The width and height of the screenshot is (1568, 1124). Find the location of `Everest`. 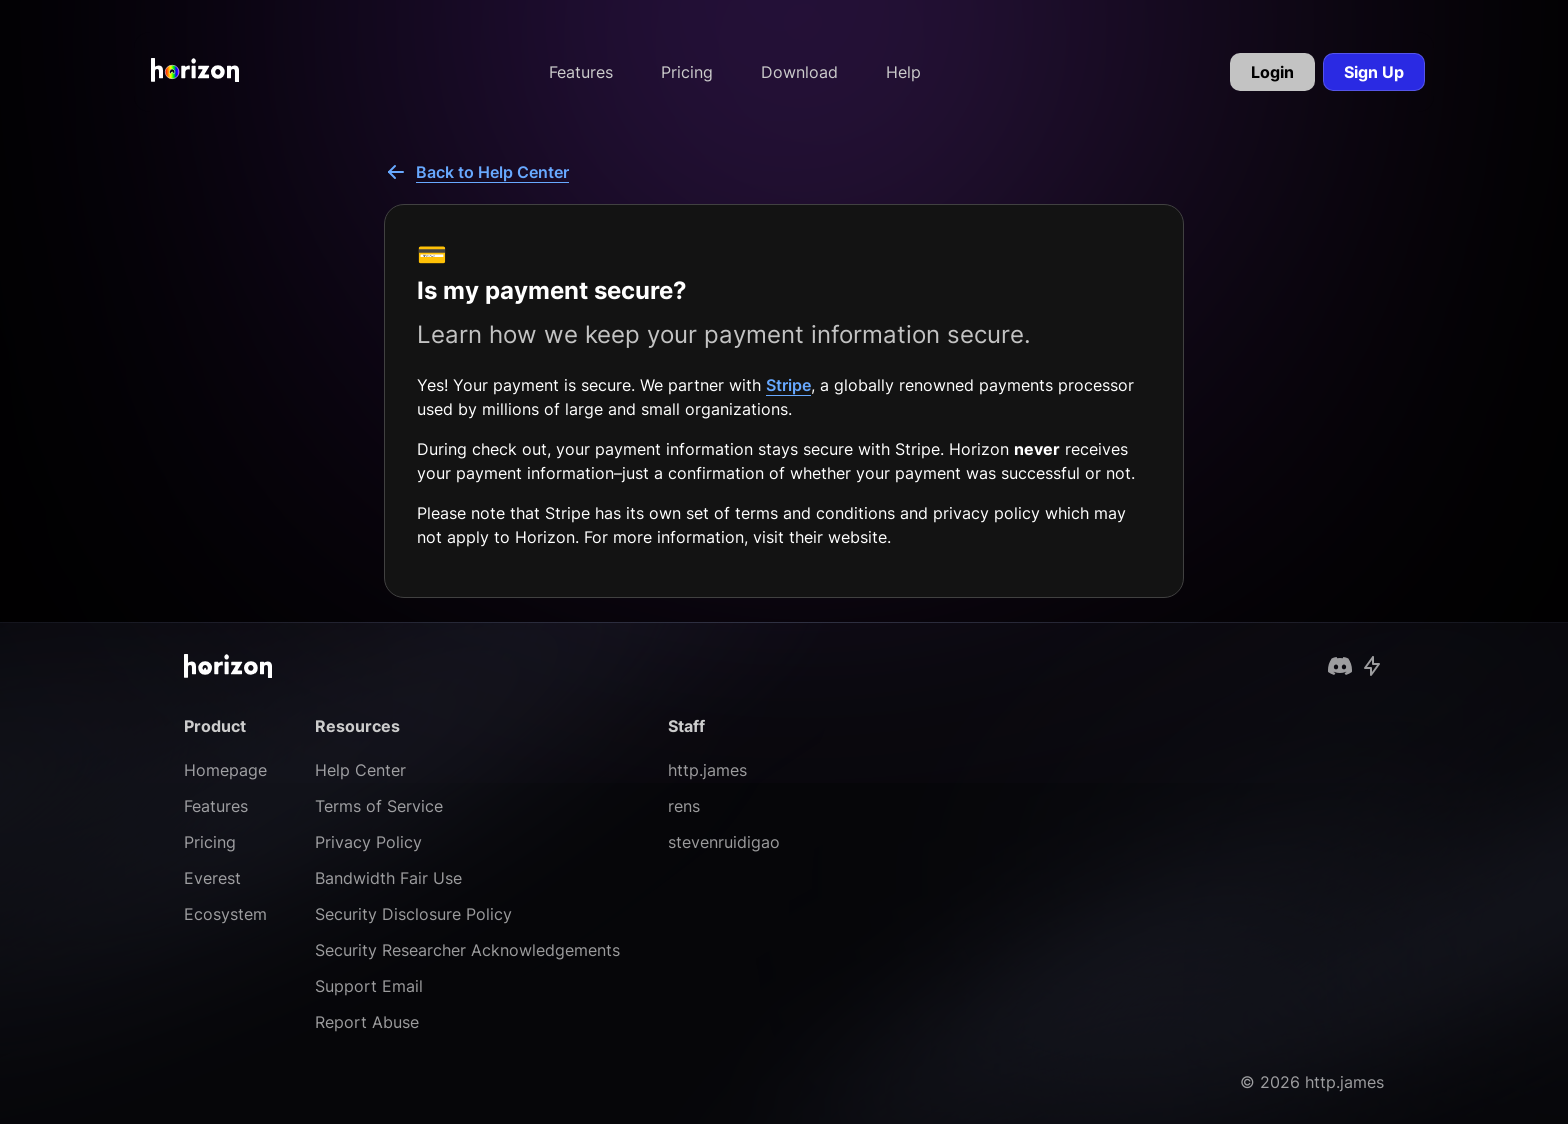

Everest is located at coordinates (212, 878).